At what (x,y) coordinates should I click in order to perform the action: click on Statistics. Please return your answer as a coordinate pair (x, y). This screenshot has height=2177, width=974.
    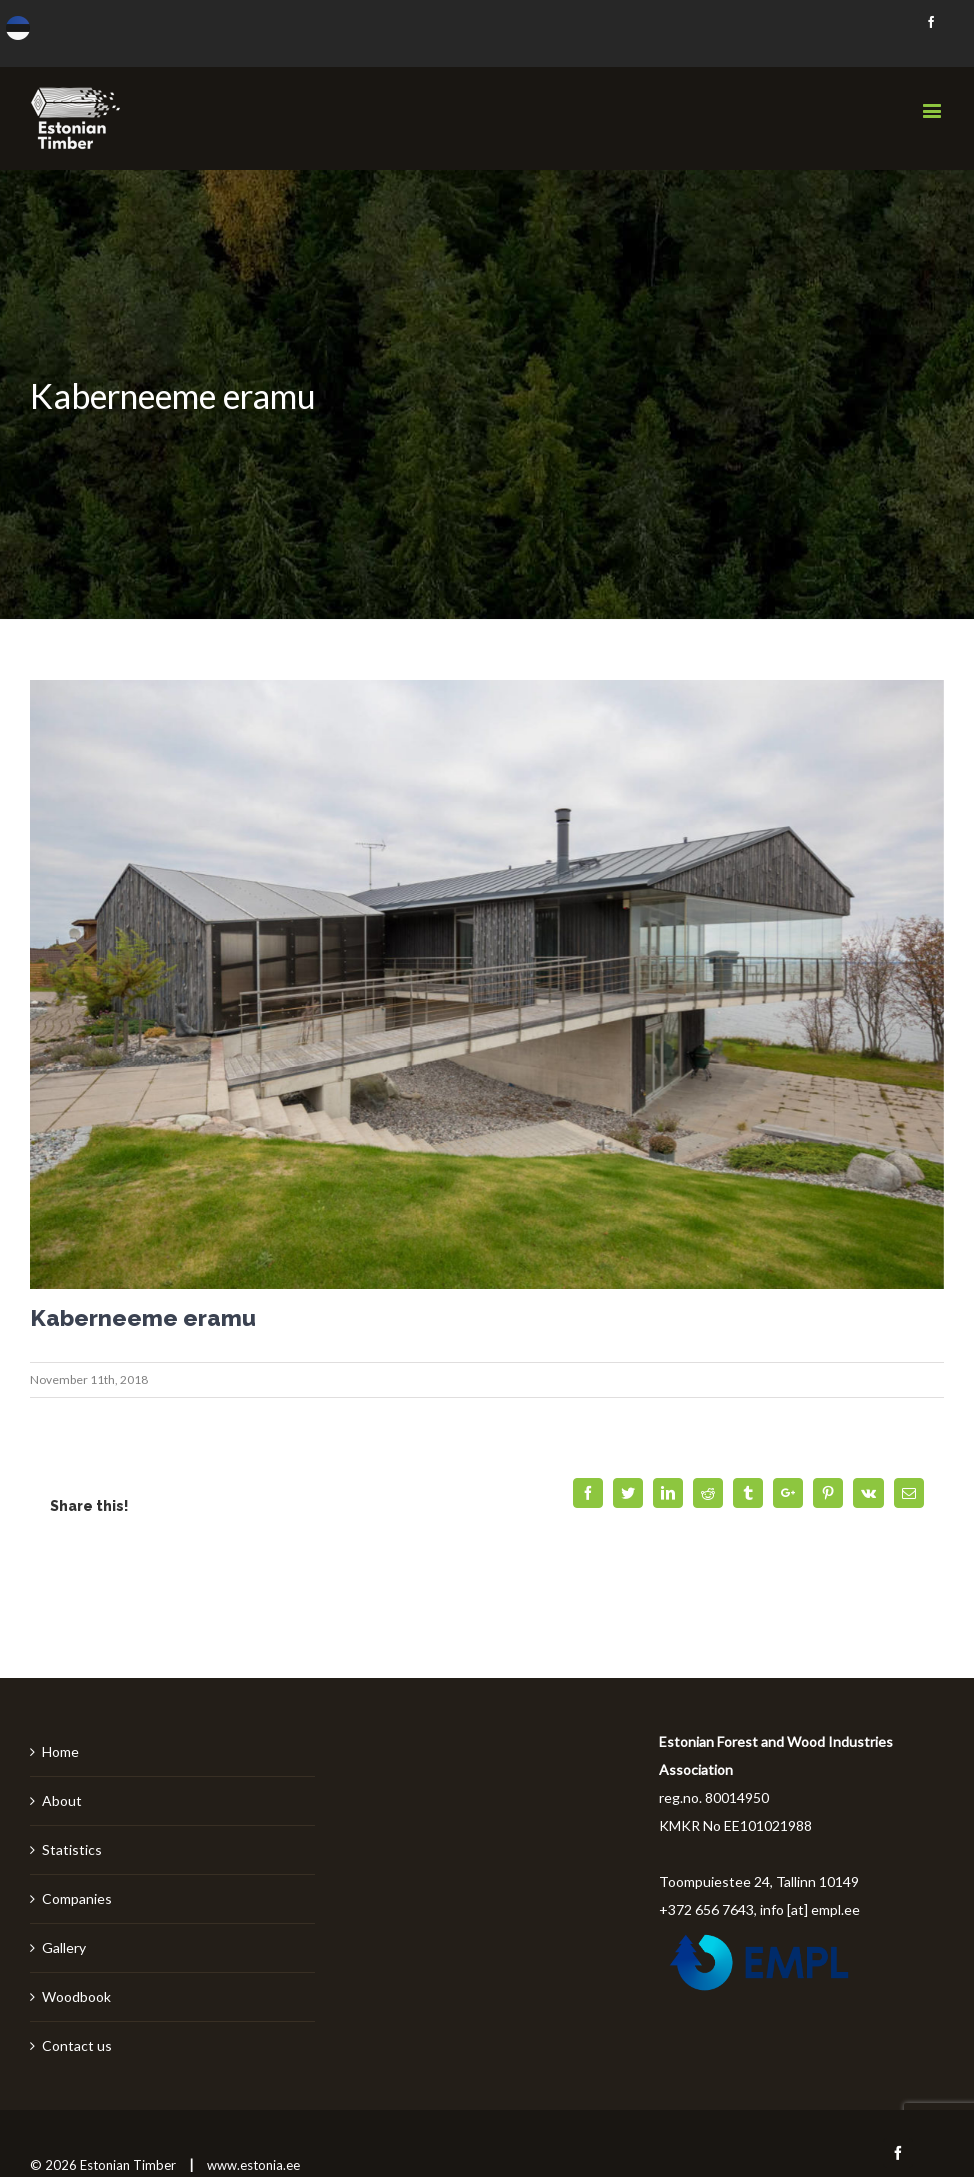
    Looking at the image, I should click on (72, 1849).